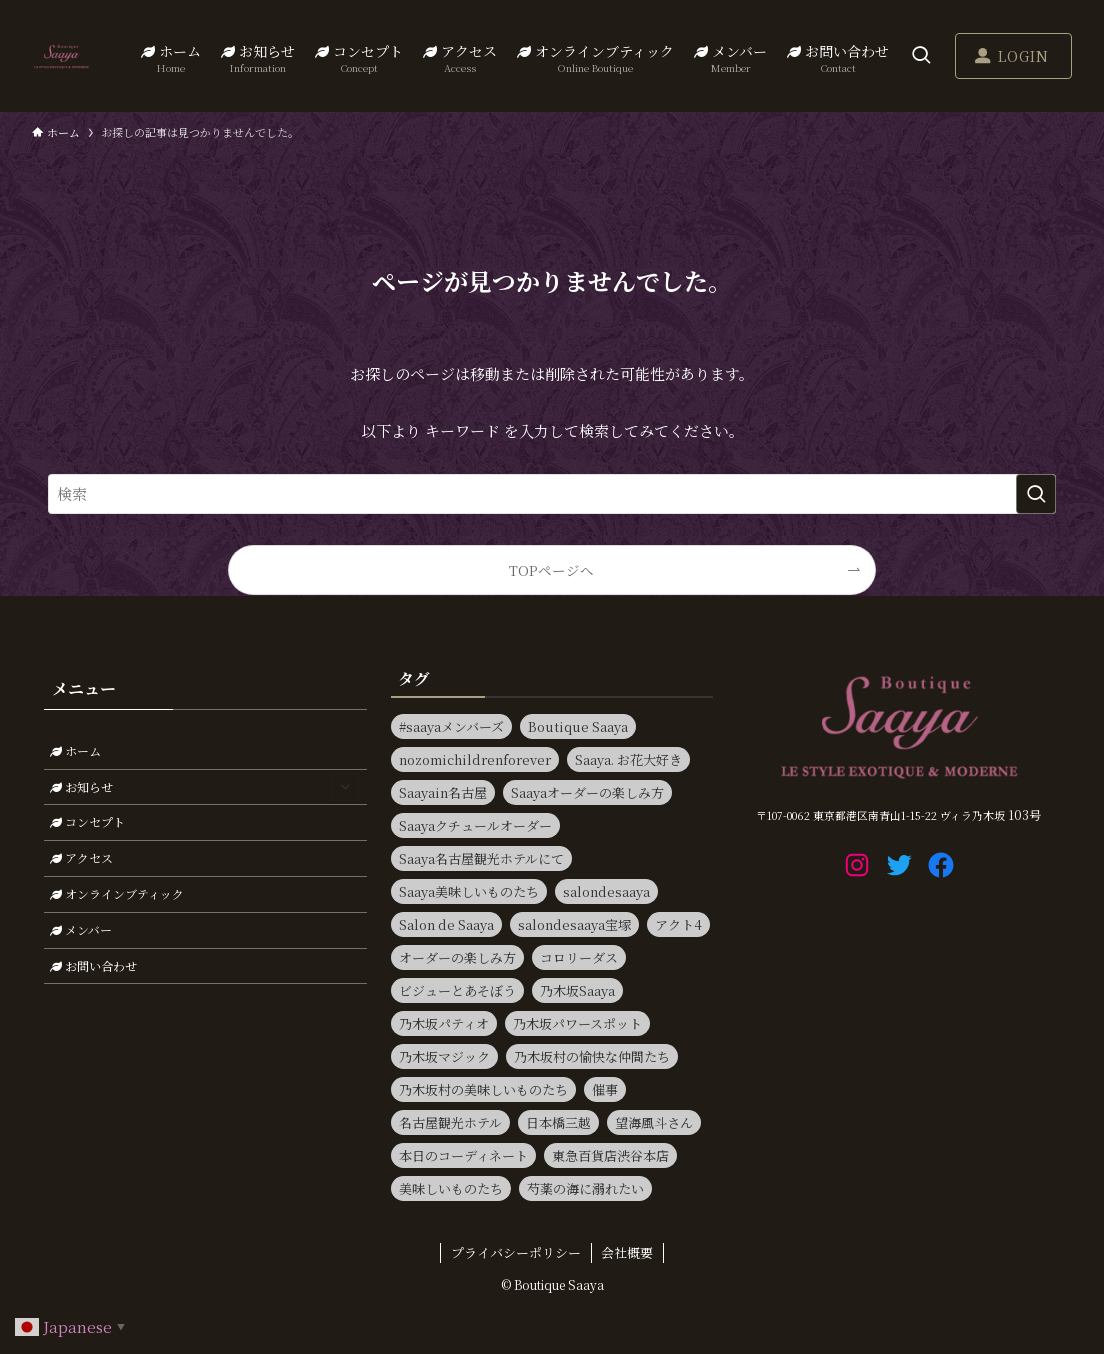  Describe the element at coordinates (345, 787) in the screenshot. I see `[サブメニューを開閉する]` at that location.